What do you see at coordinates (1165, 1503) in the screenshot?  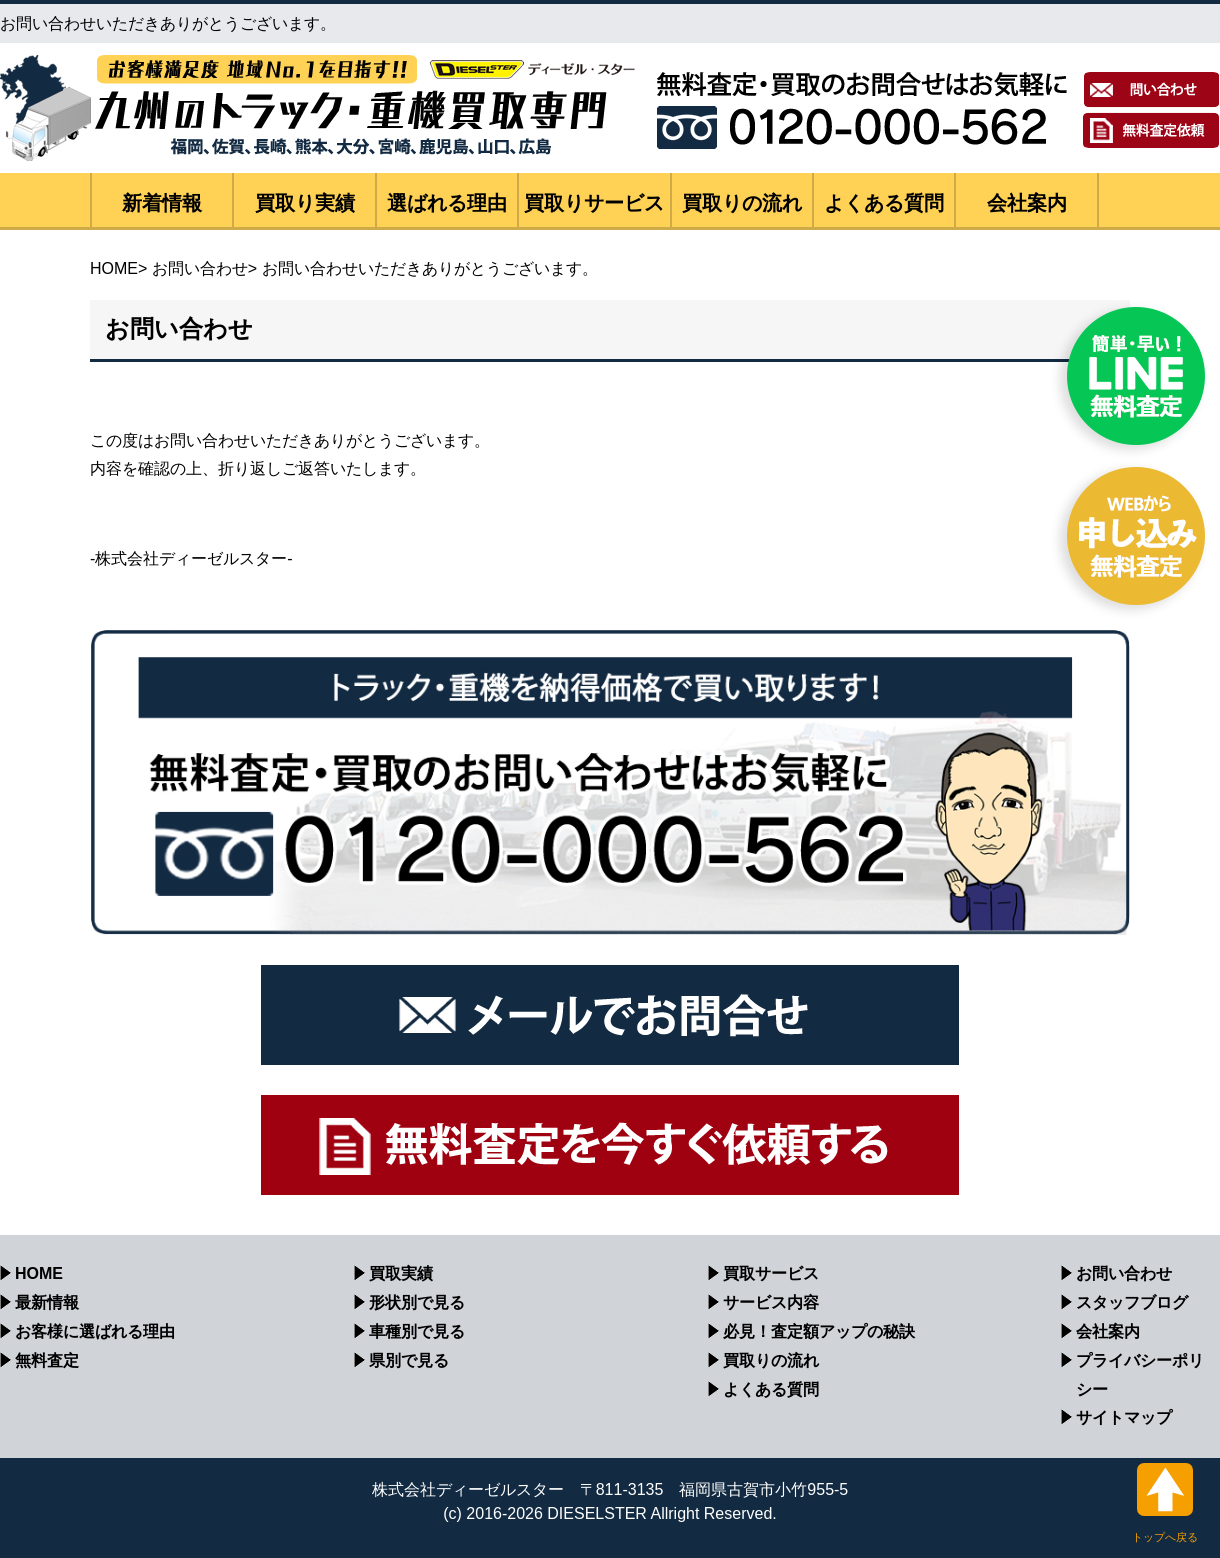 I see `トップへ戻る` at bounding box center [1165, 1503].